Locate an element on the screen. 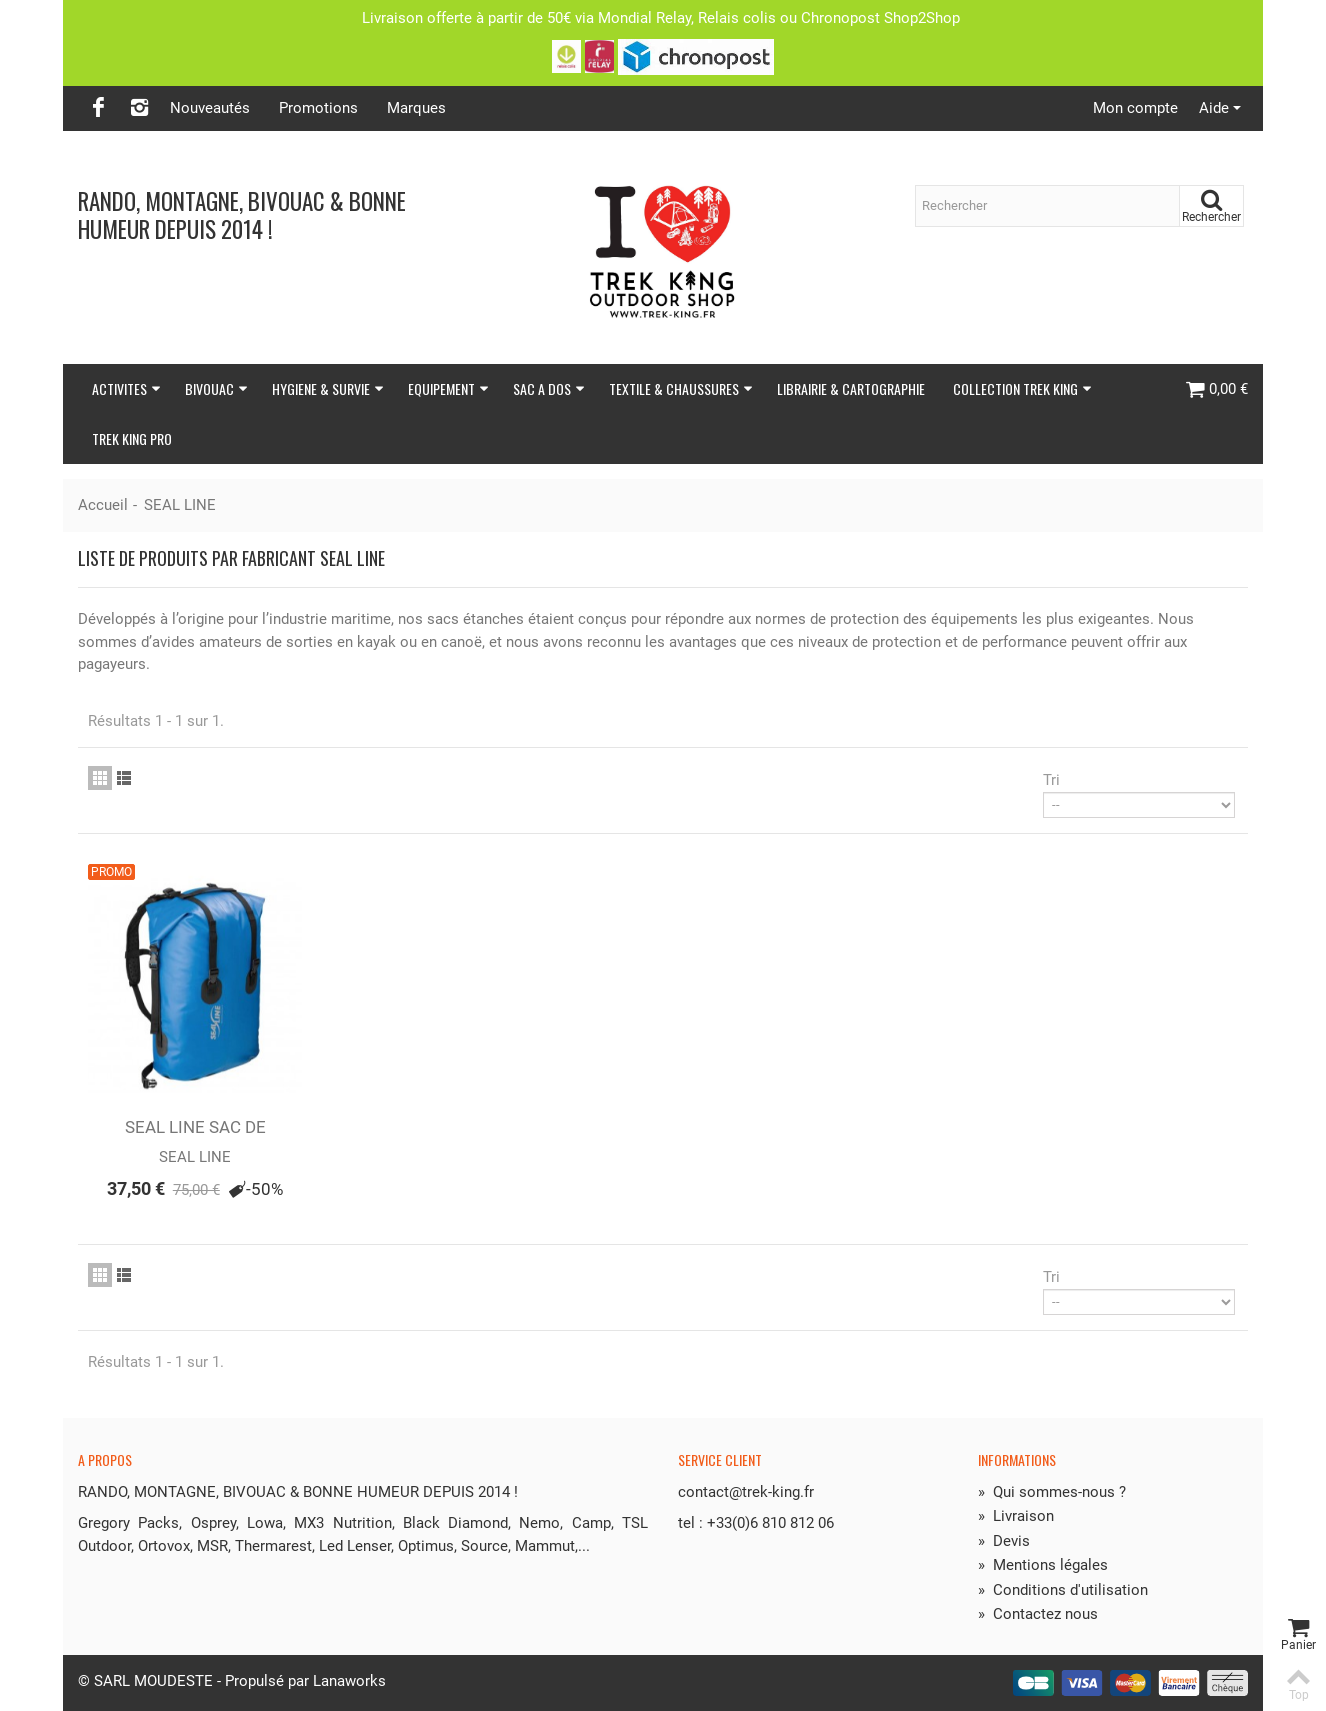  Livraison is located at coordinates (1016, 1516).